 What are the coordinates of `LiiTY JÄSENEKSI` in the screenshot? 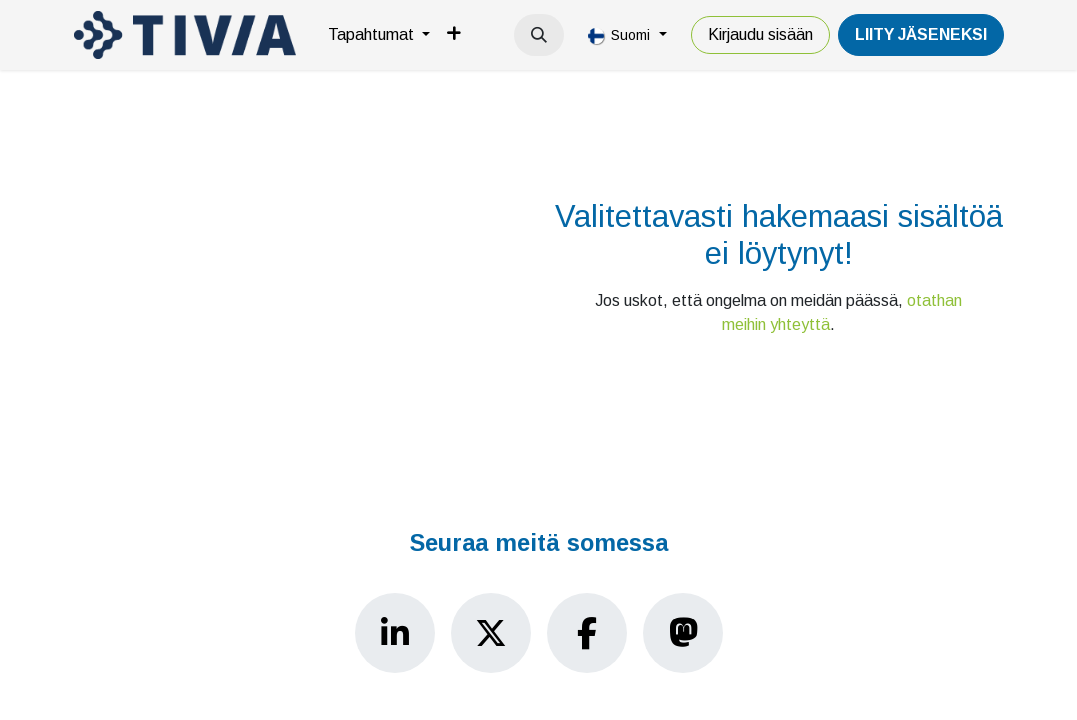 It's located at (921, 34).